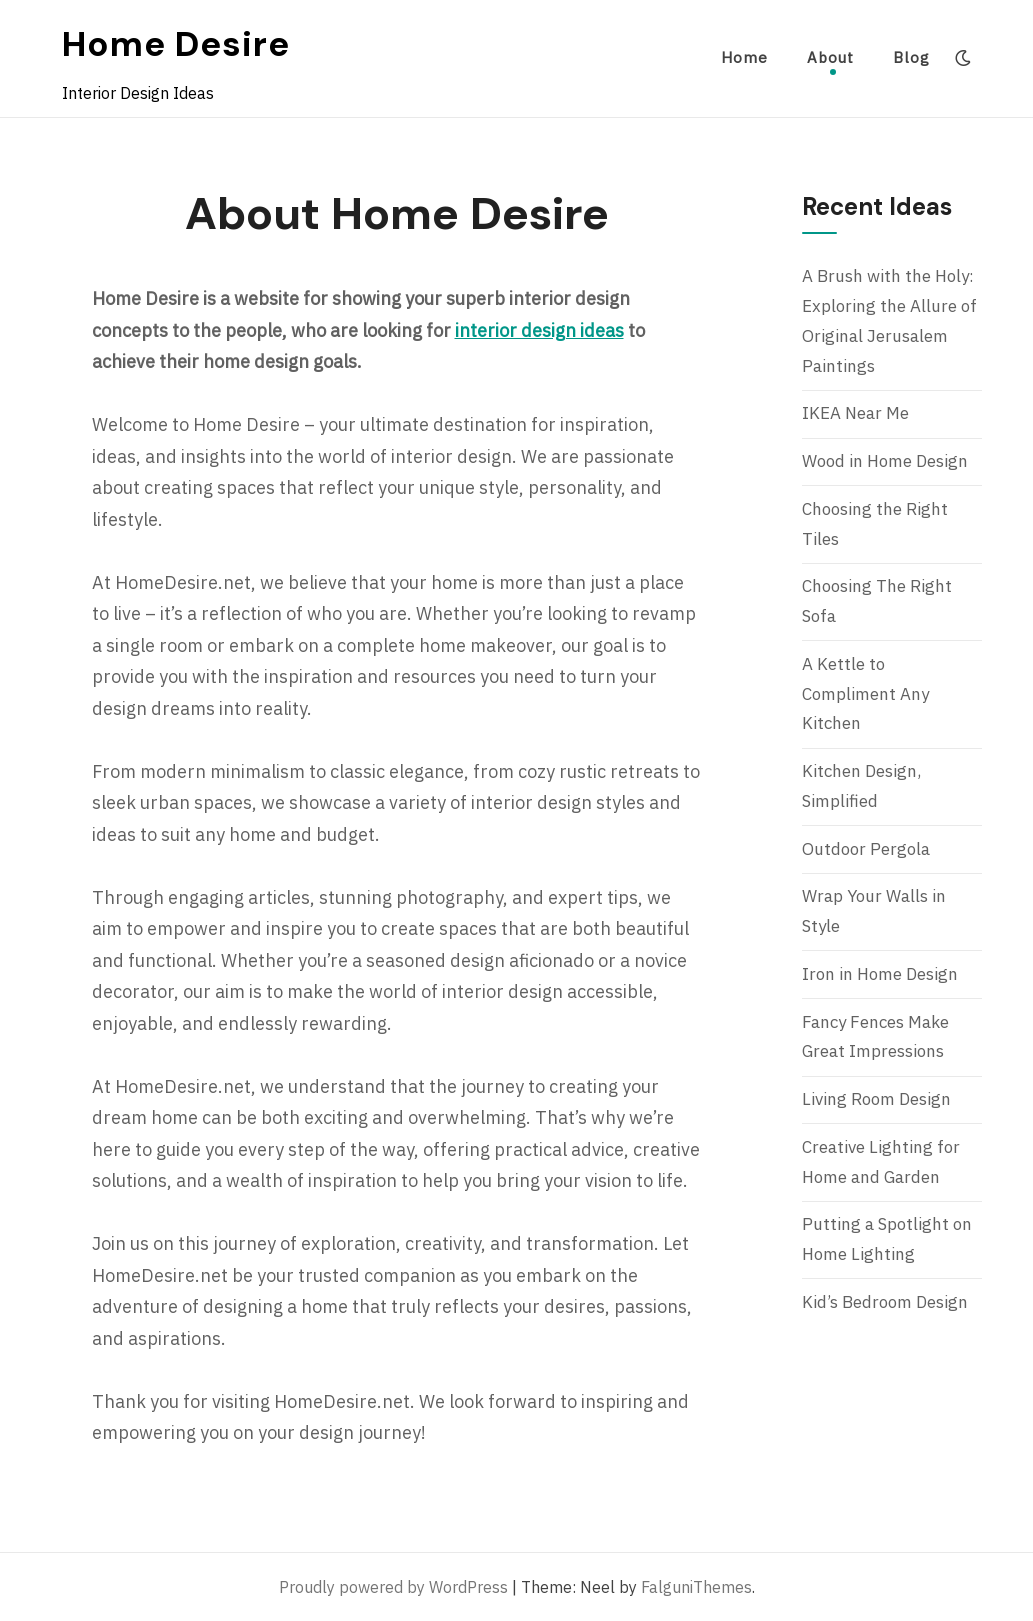 The width and height of the screenshot is (1033, 1621). Describe the element at coordinates (539, 330) in the screenshot. I see `interior design ideas` at that location.